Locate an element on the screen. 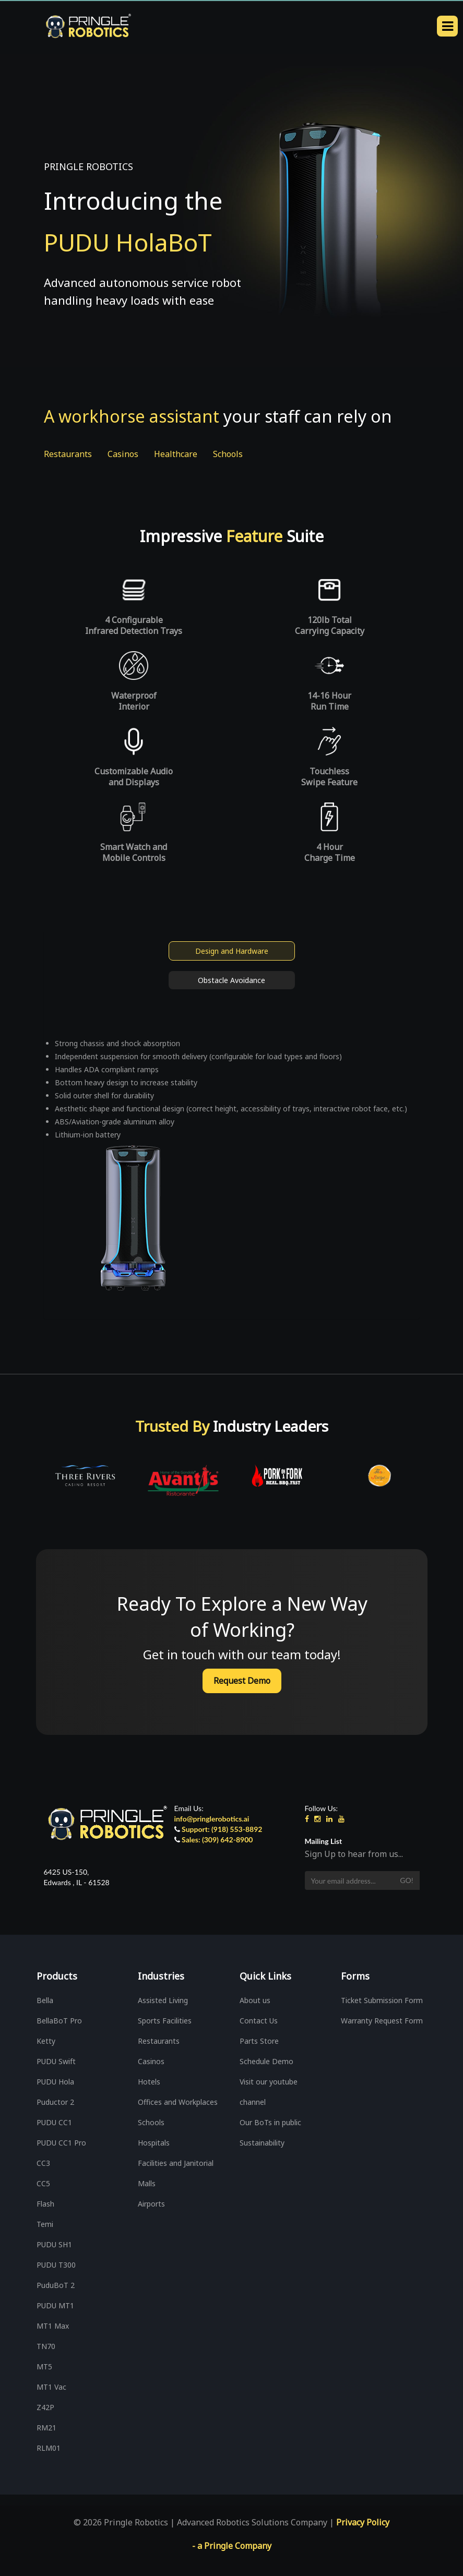 Image resolution: width=463 pixels, height=2576 pixels. Sustainability is located at coordinates (262, 2143).